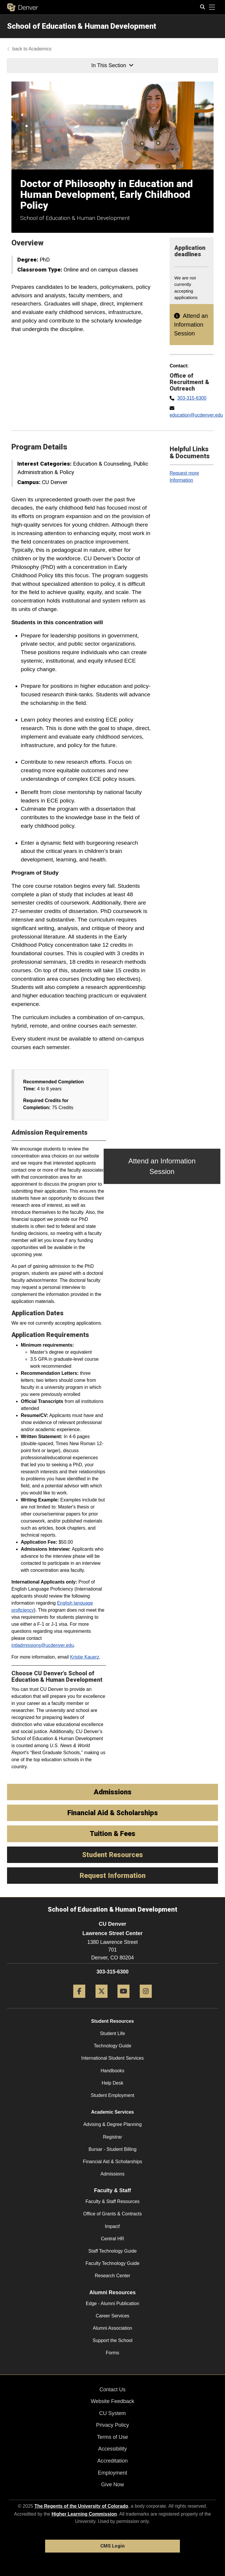  I want to click on School of Education & Human Development, so click(81, 26).